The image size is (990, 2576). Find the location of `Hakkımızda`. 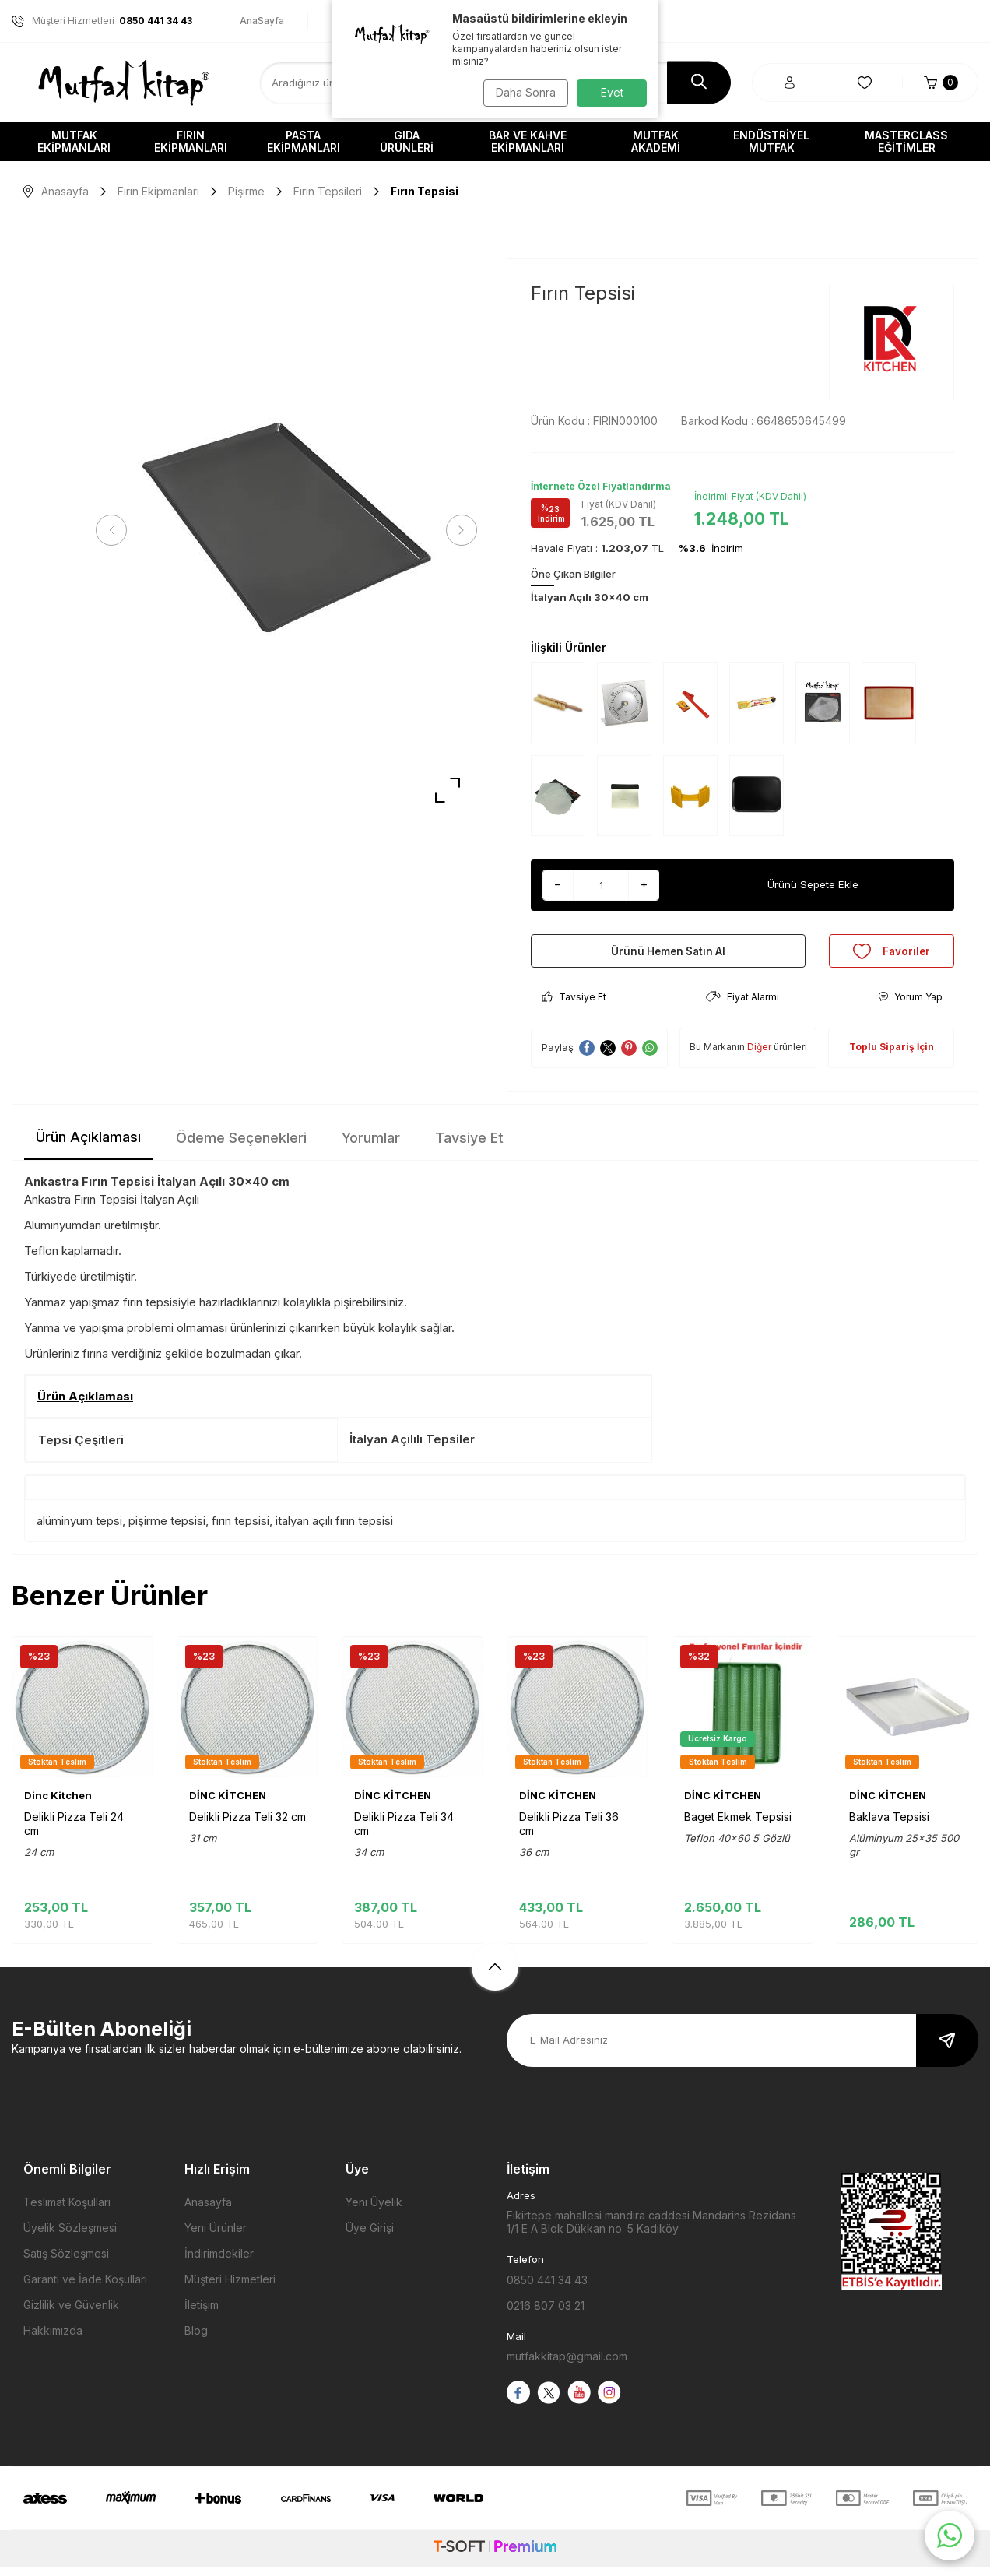

Hakkımızda is located at coordinates (52, 2339).